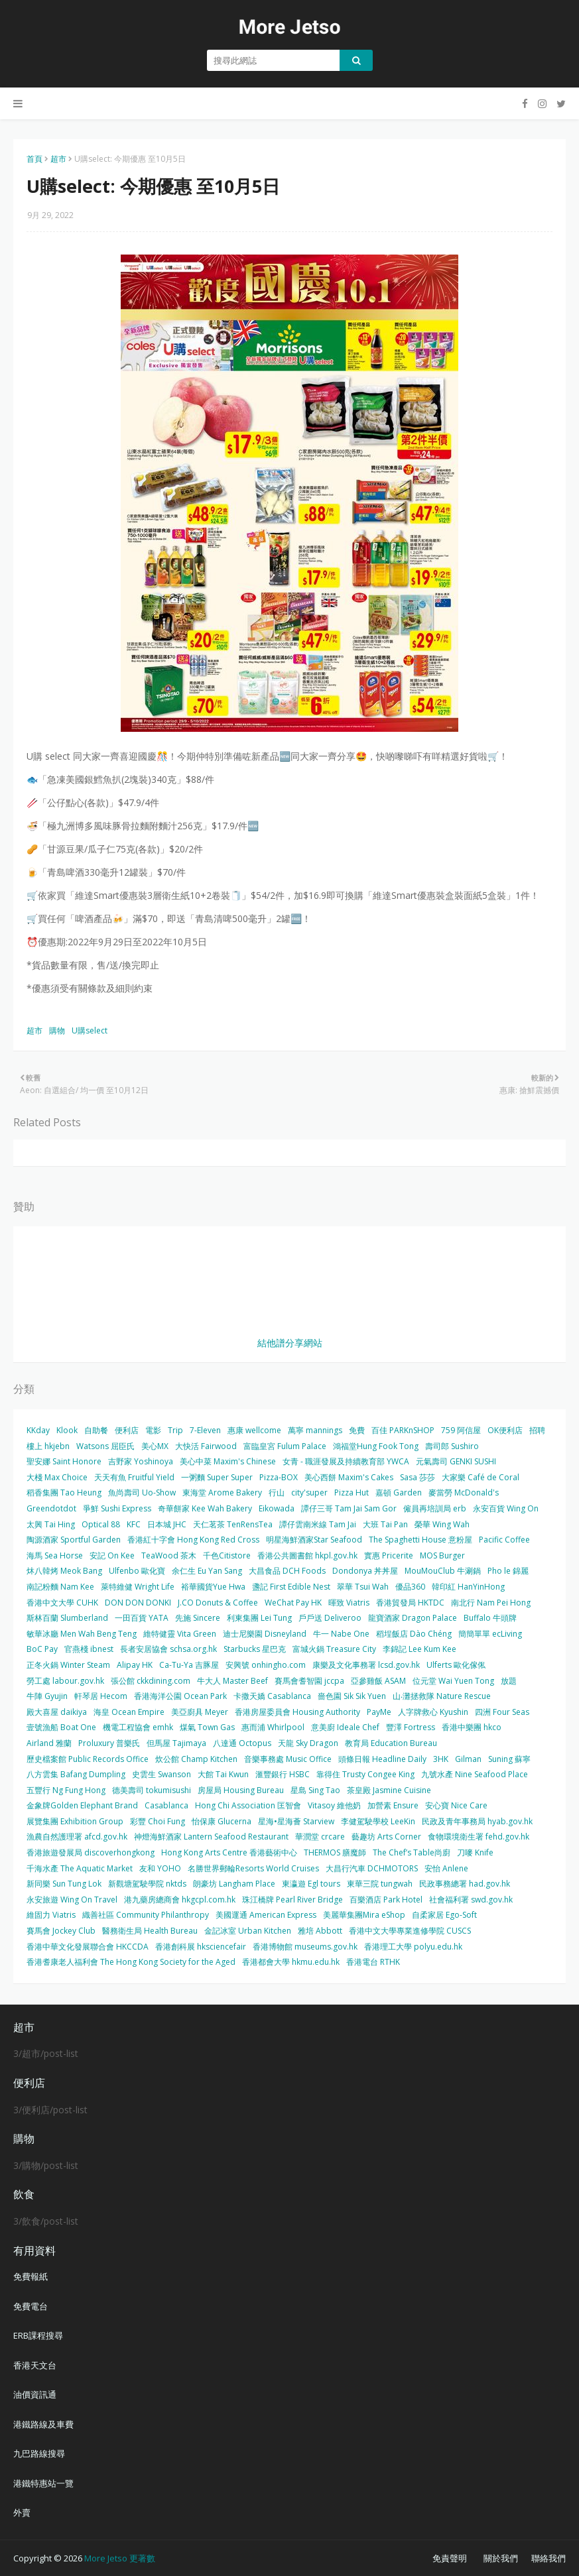 This screenshot has width=579, height=2576. Describe the element at coordinates (82, 1633) in the screenshot. I see `敏華冰廳 Men Wah Beng Teng` at that location.